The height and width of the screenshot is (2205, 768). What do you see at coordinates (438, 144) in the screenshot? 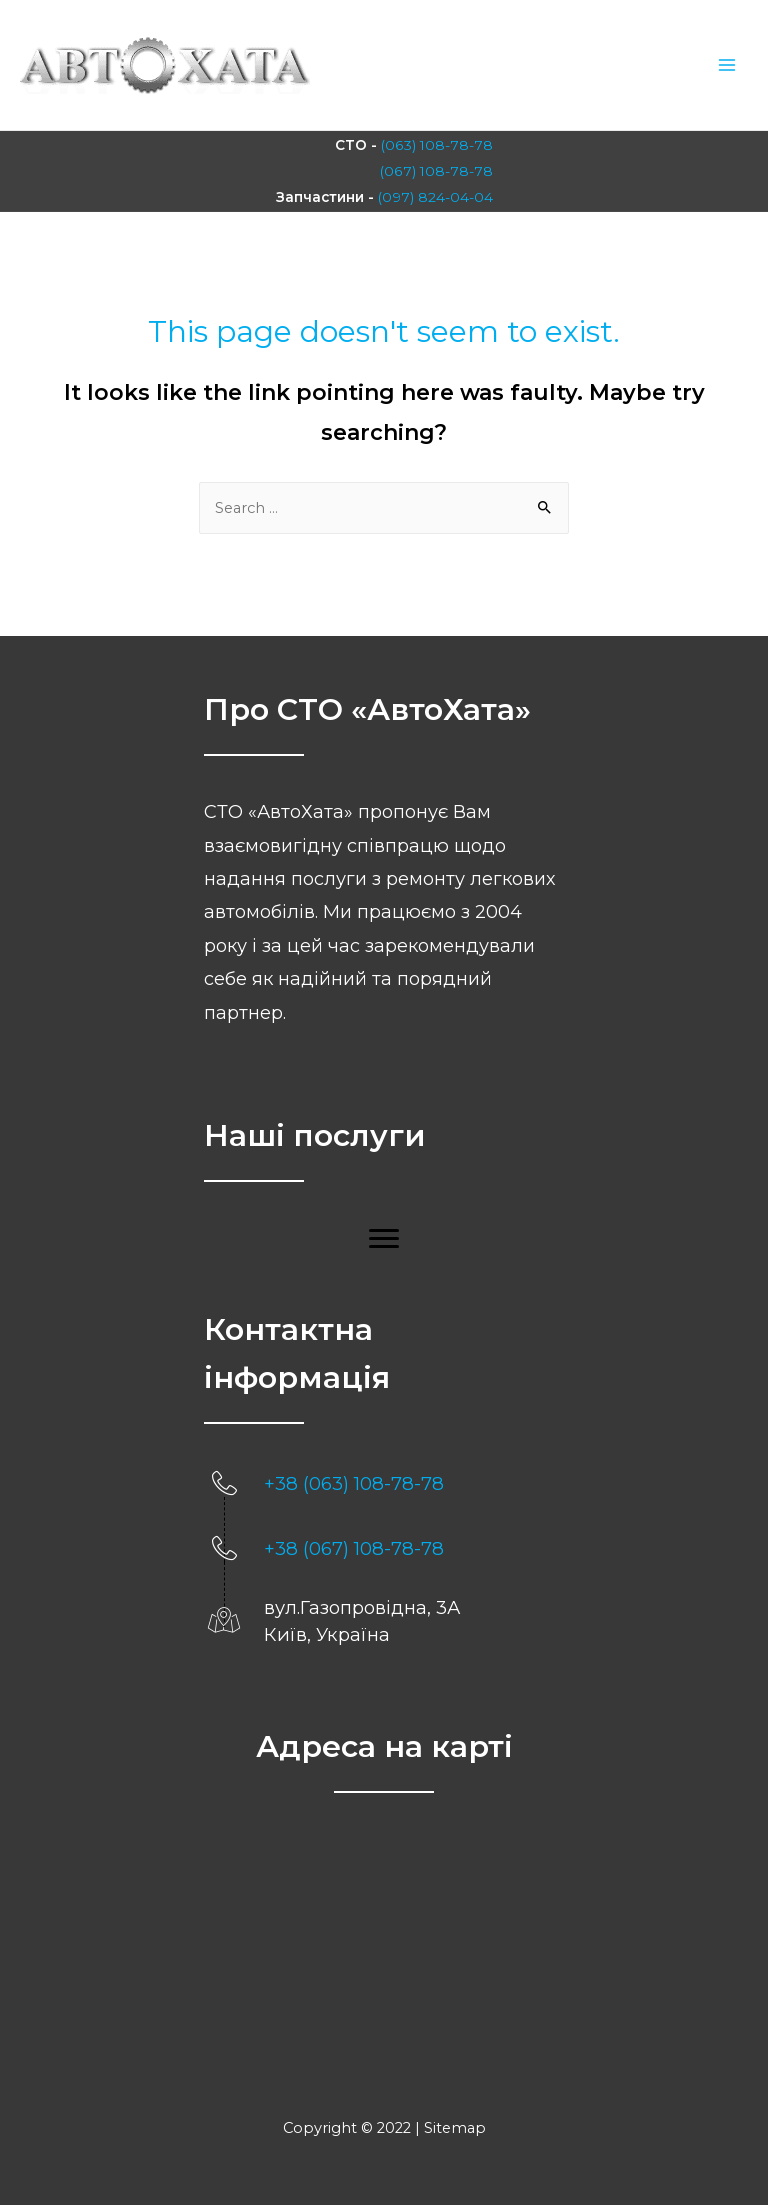
I see `(063) 108-78-78` at bounding box center [438, 144].